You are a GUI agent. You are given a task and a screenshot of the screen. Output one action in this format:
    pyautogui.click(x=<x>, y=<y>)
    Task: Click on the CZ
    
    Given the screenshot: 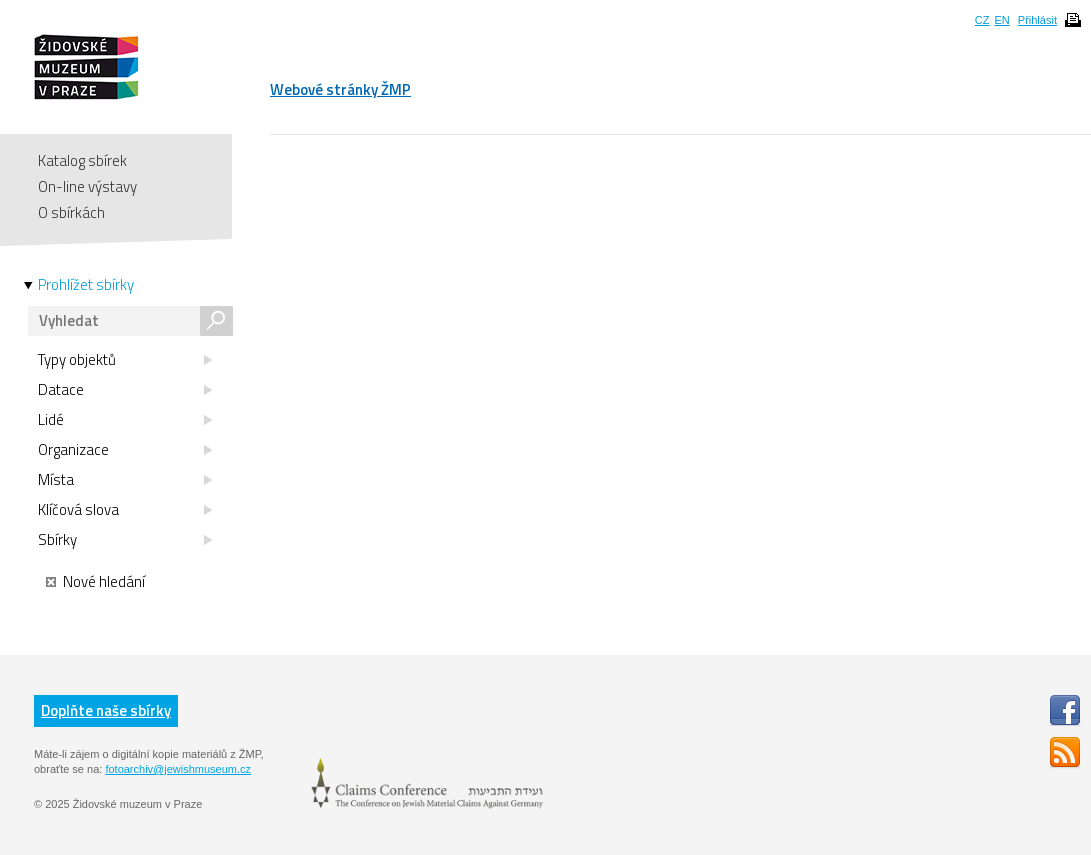 What is the action you would take?
    pyautogui.click(x=982, y=20)
    